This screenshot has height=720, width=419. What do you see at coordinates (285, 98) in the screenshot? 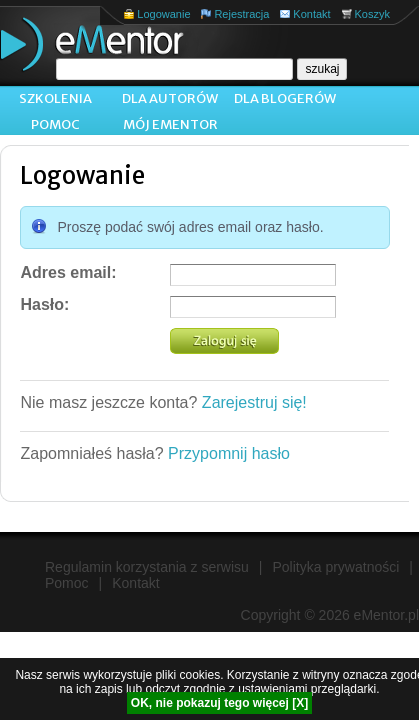
I see `Dla blogerów` at bounding box center [285, 98].